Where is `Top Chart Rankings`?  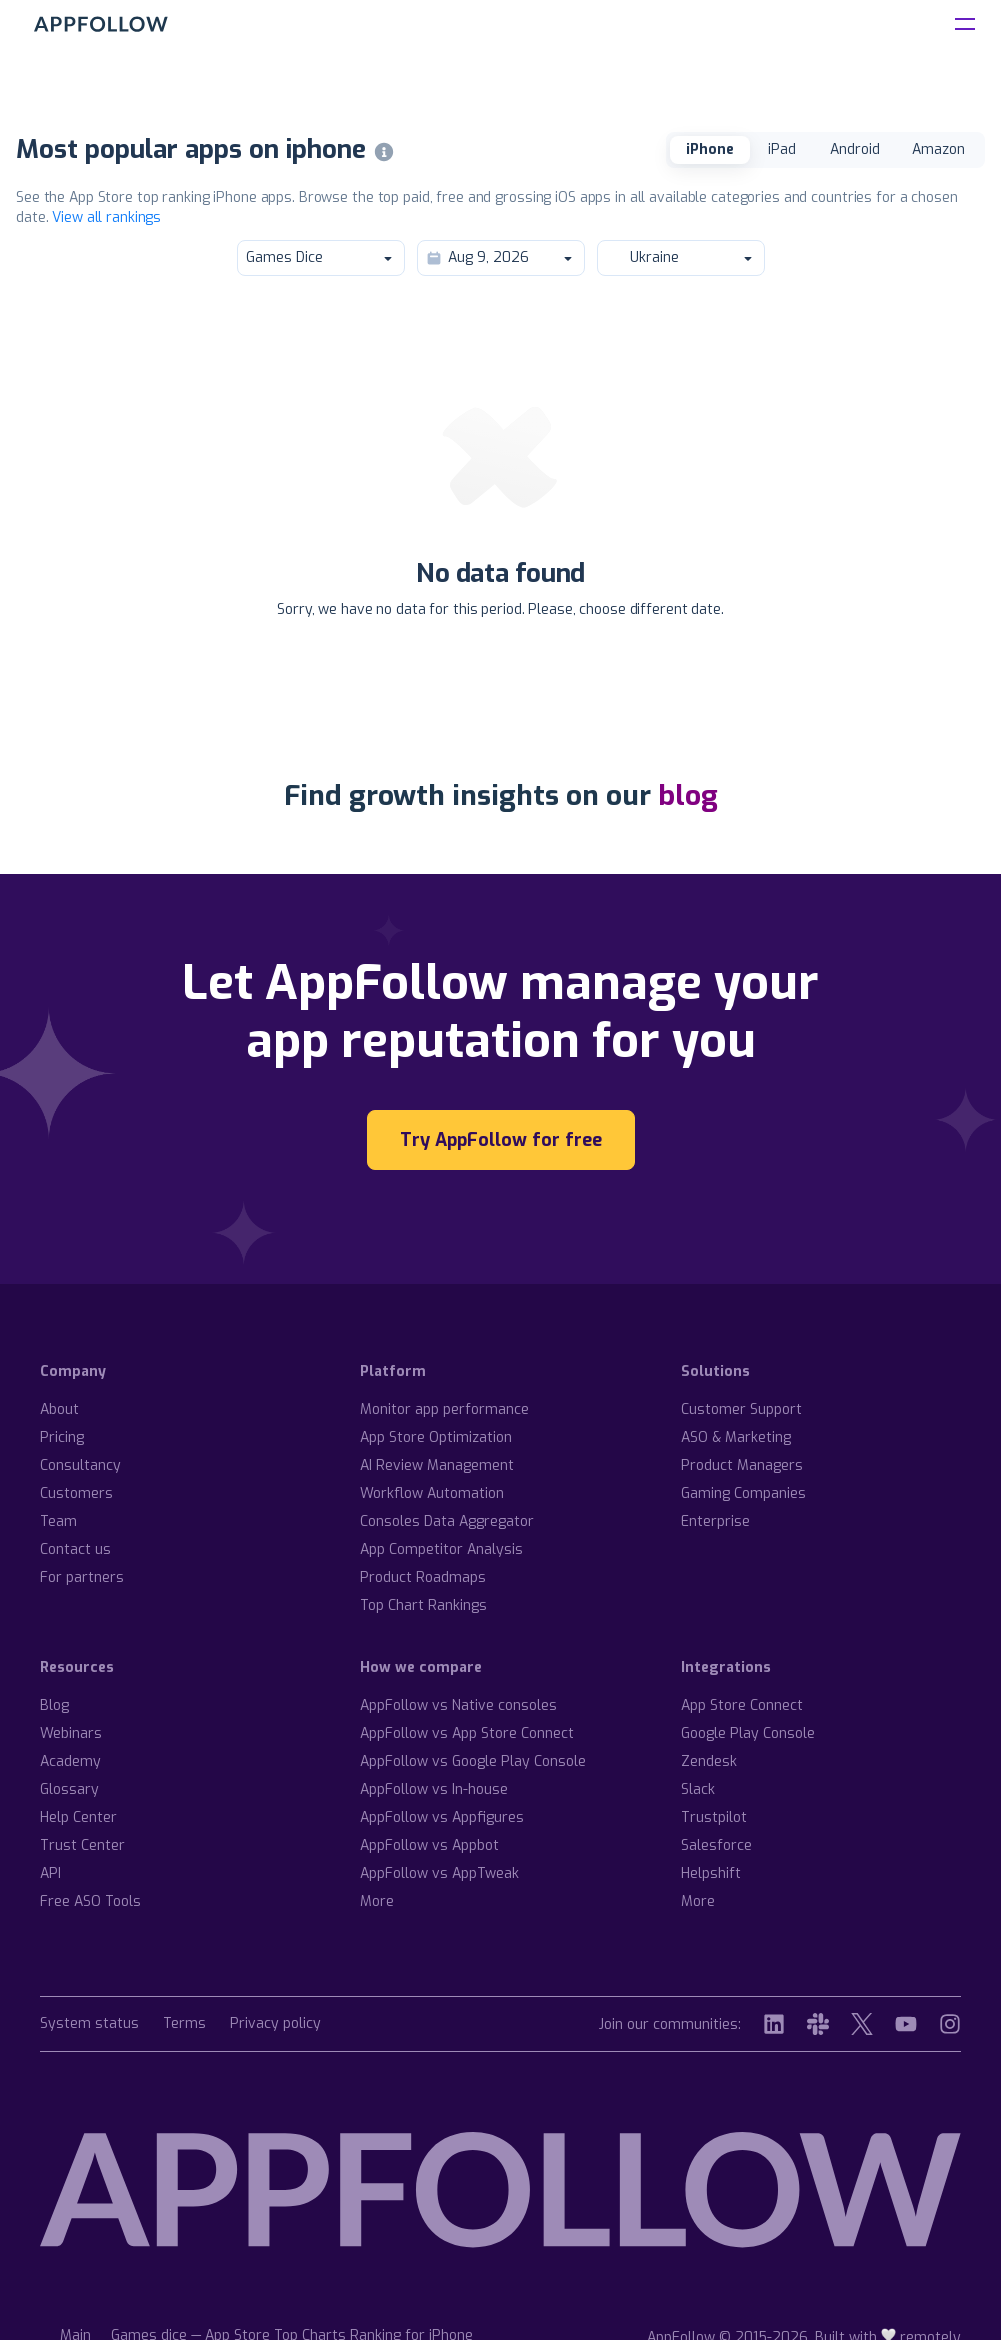
Top Chart Rankings is located at coordinates (423, 1605).